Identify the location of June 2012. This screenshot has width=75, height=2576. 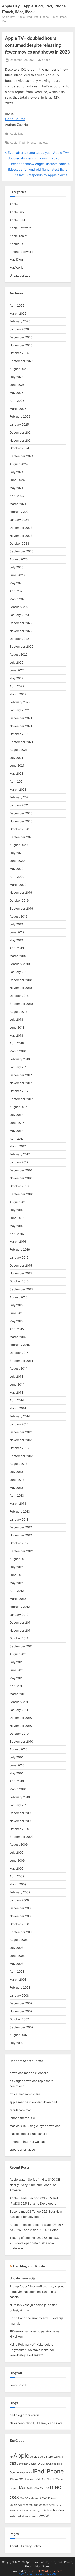
(17, 1575).